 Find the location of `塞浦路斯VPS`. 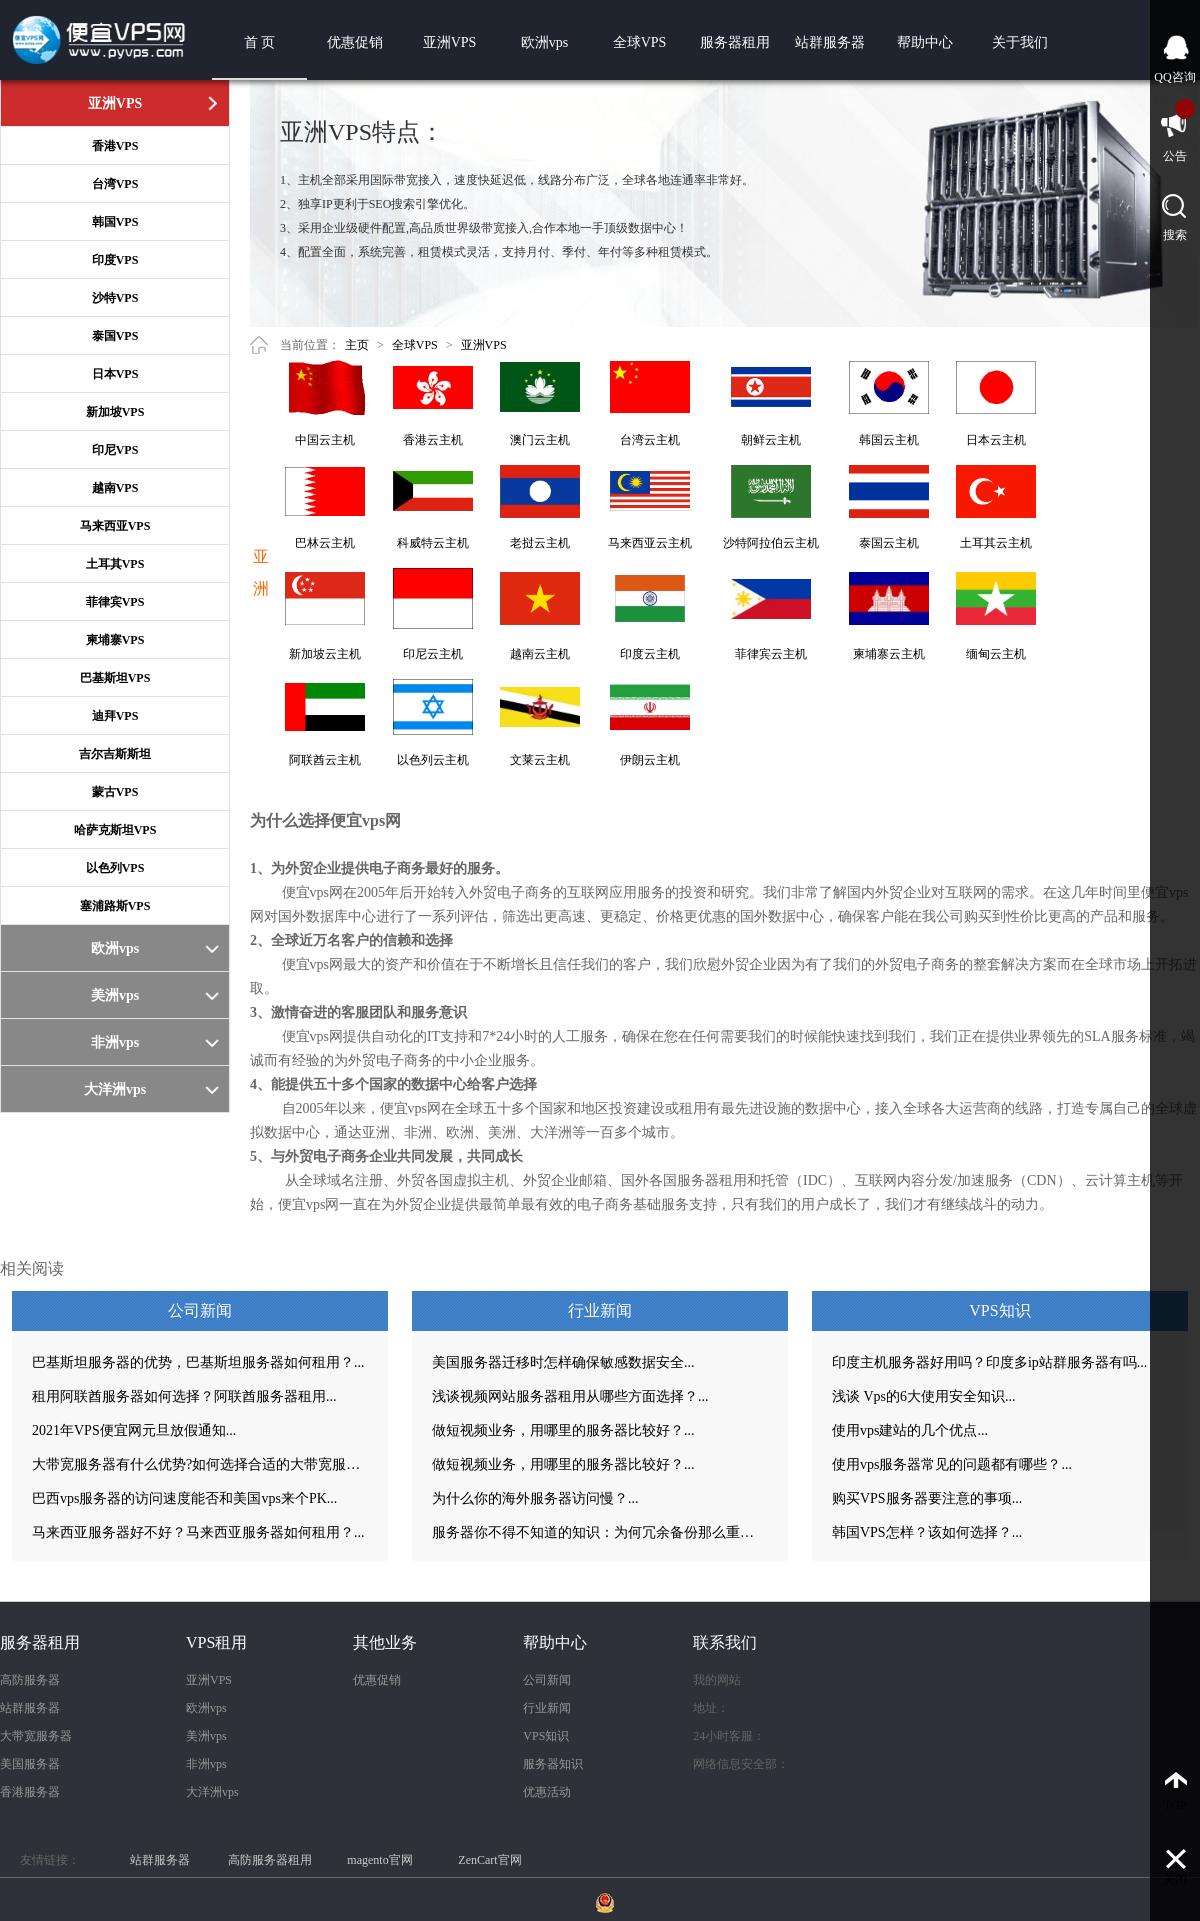

塞浦路斯VPS is located at coordinates (115, 906).